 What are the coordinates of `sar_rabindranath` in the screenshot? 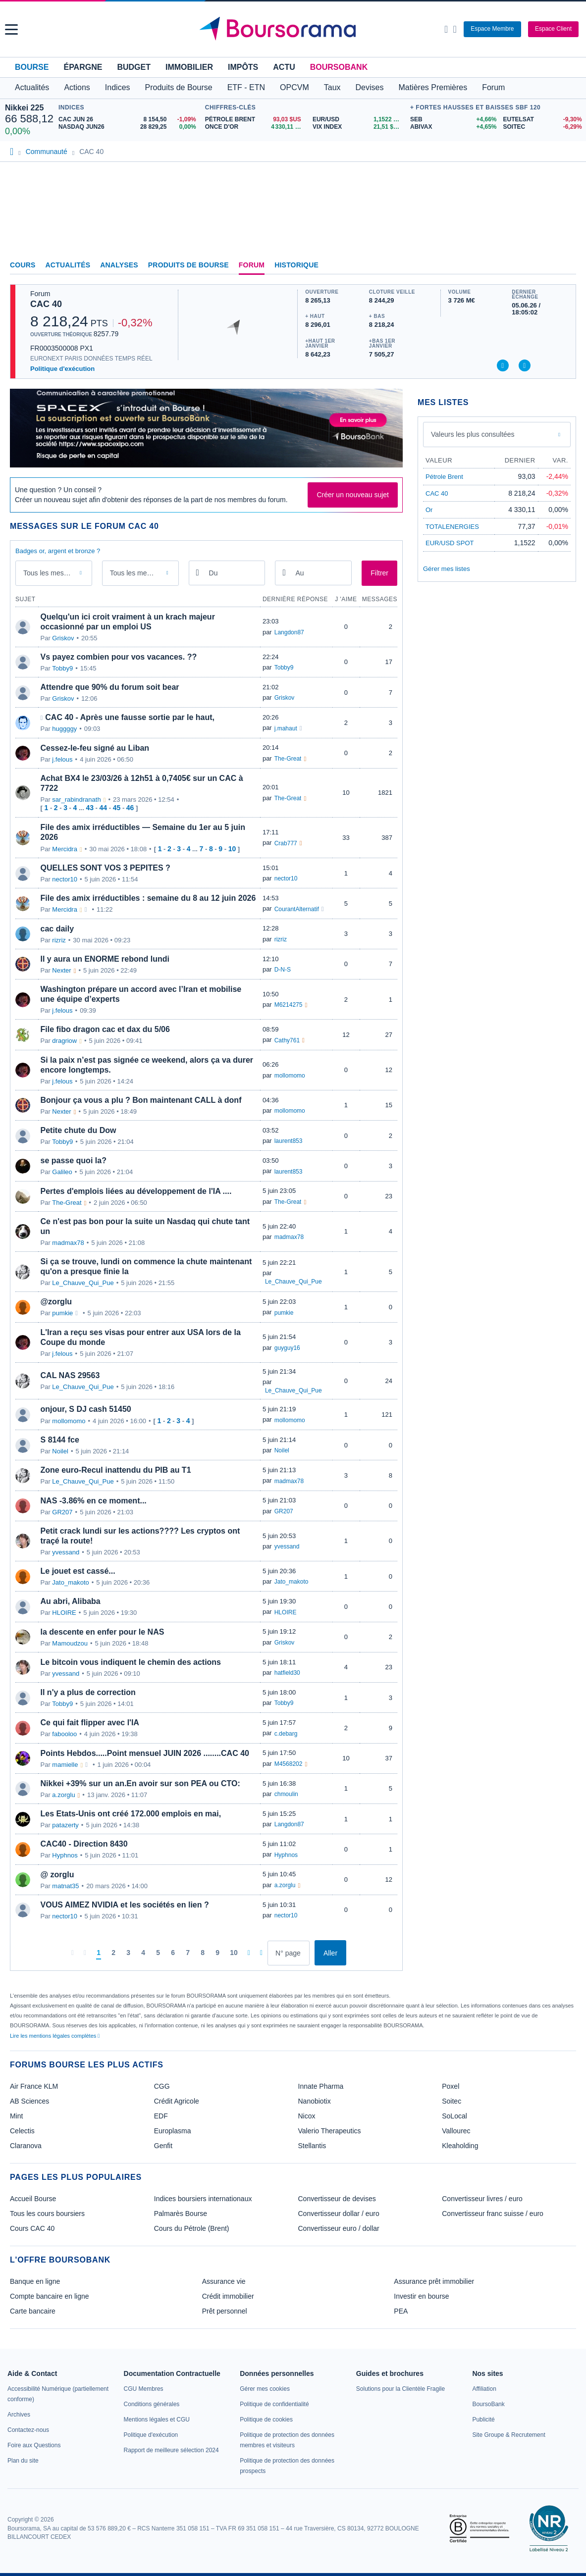 It's located at (76, 799).